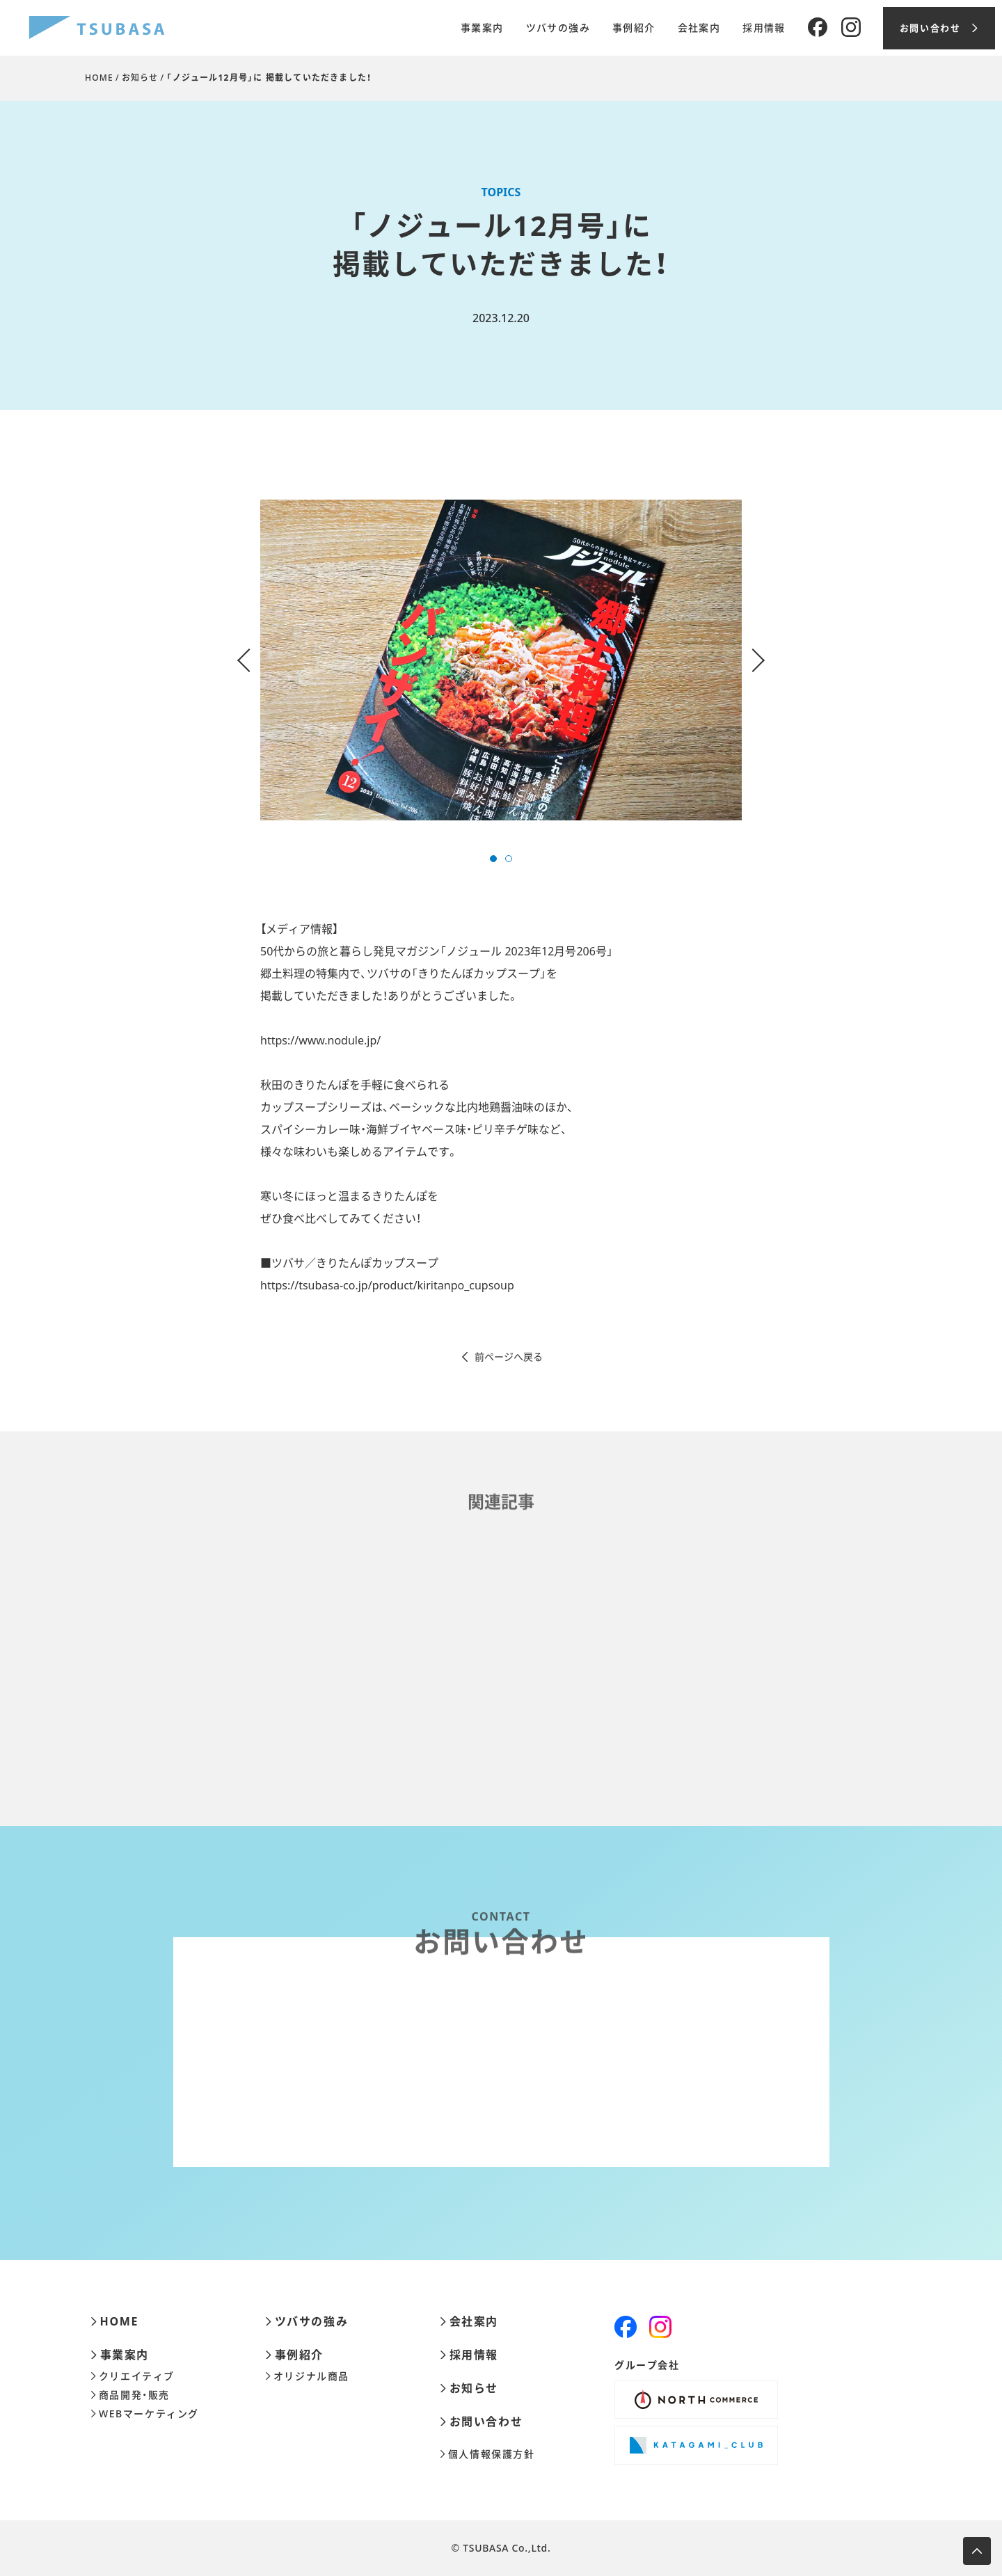  I want to click on 採用情報, so click(764, 28).